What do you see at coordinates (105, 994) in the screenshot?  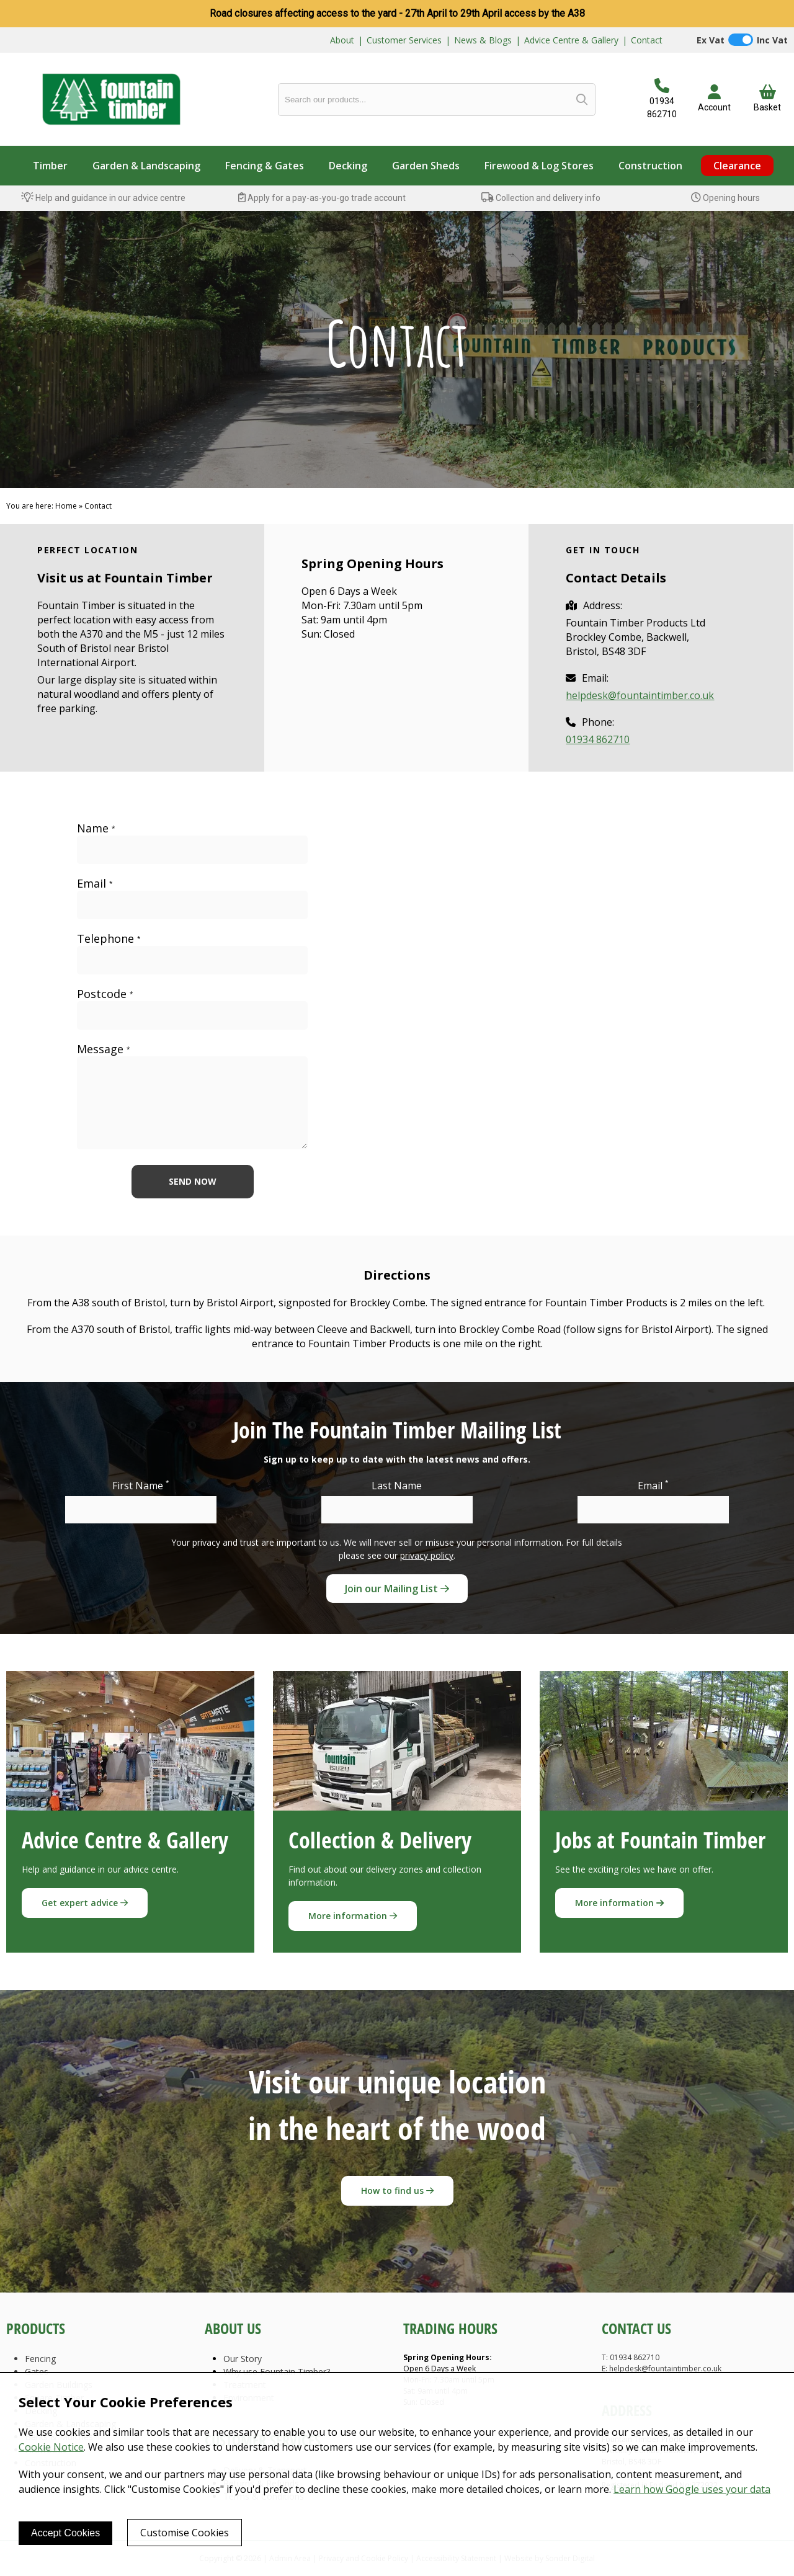 I see `Postcode` at bounding box center [105, 994].